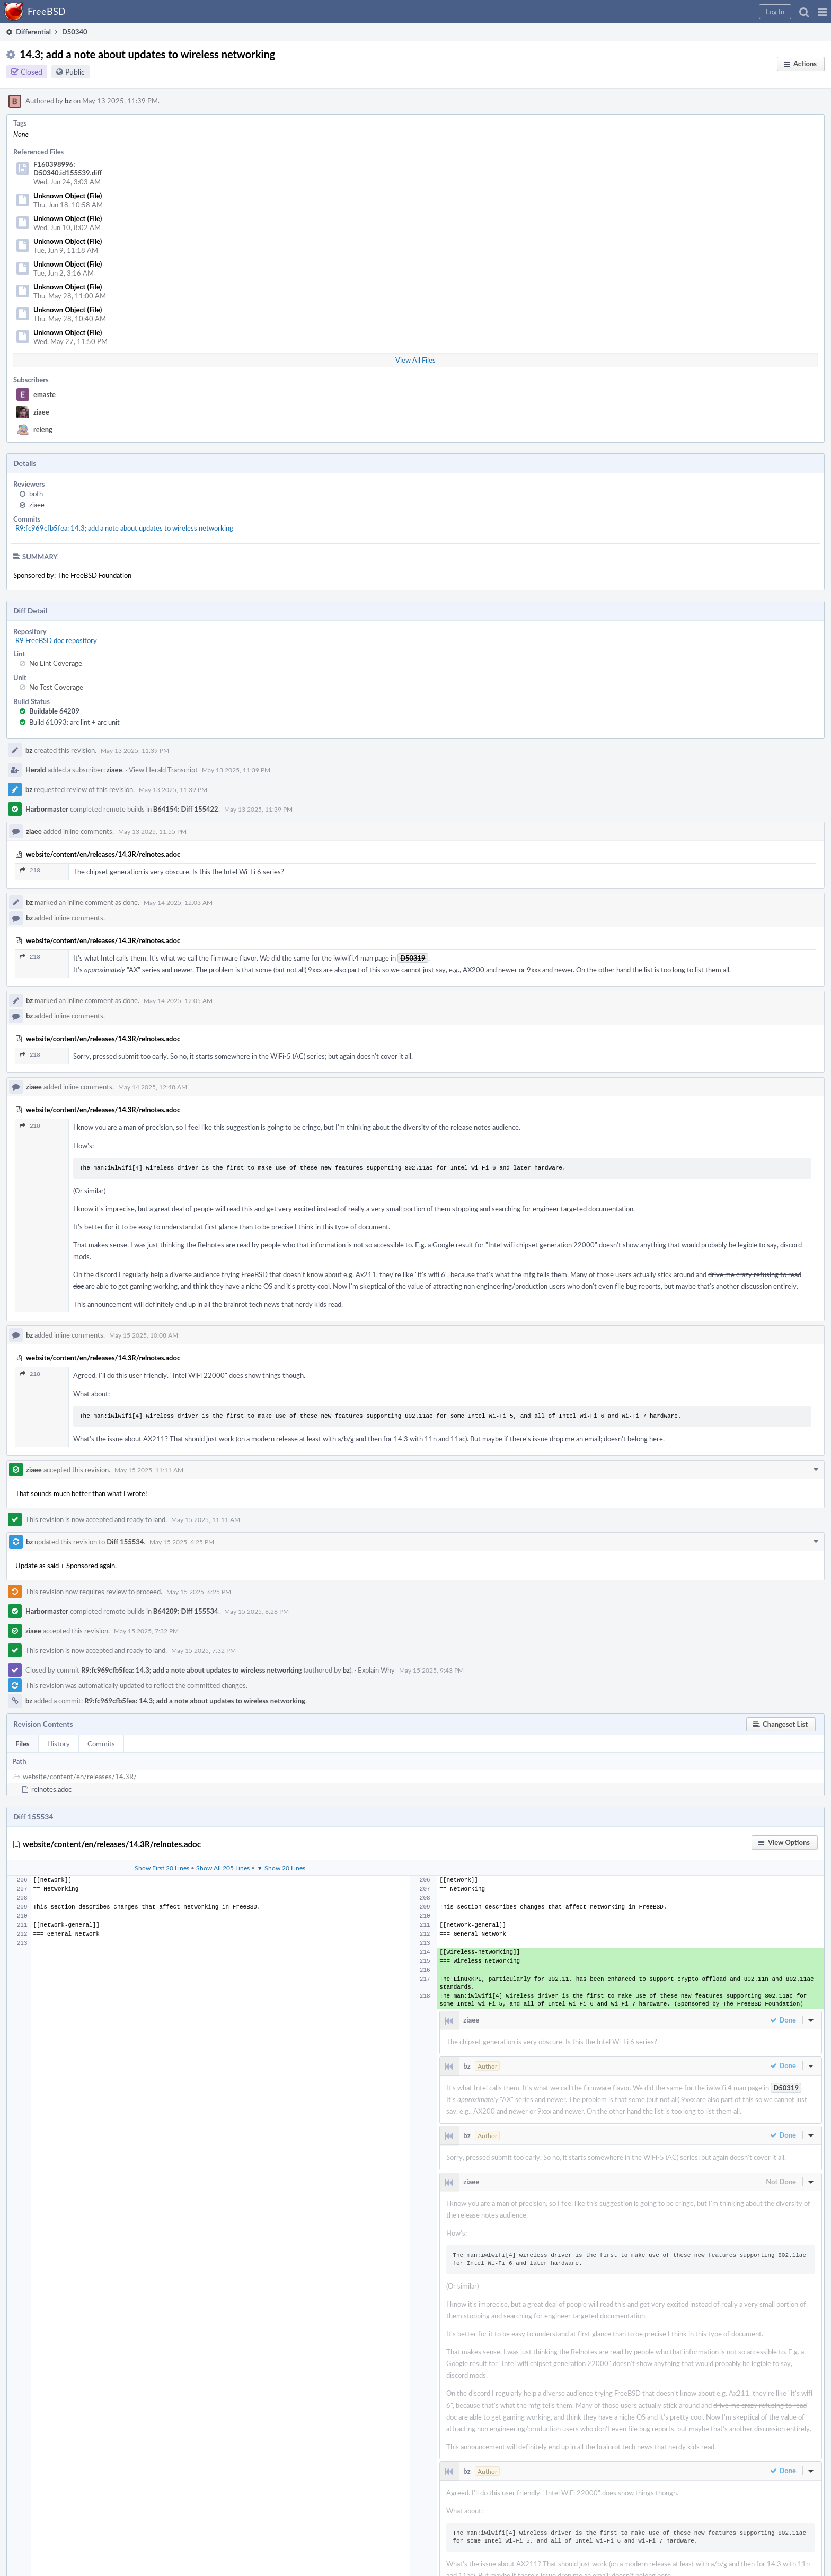  Describe the element at coordinates (822, 11) in the screenshot. I see `[button]` at that location.